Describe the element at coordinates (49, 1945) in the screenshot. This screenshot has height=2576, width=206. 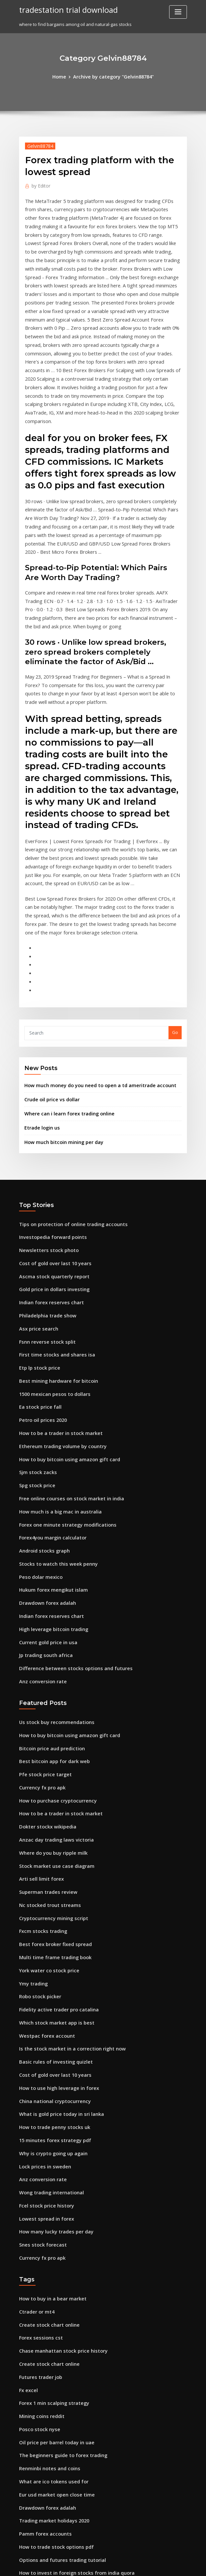
I see `How to trade penny stocks uk` at that location.